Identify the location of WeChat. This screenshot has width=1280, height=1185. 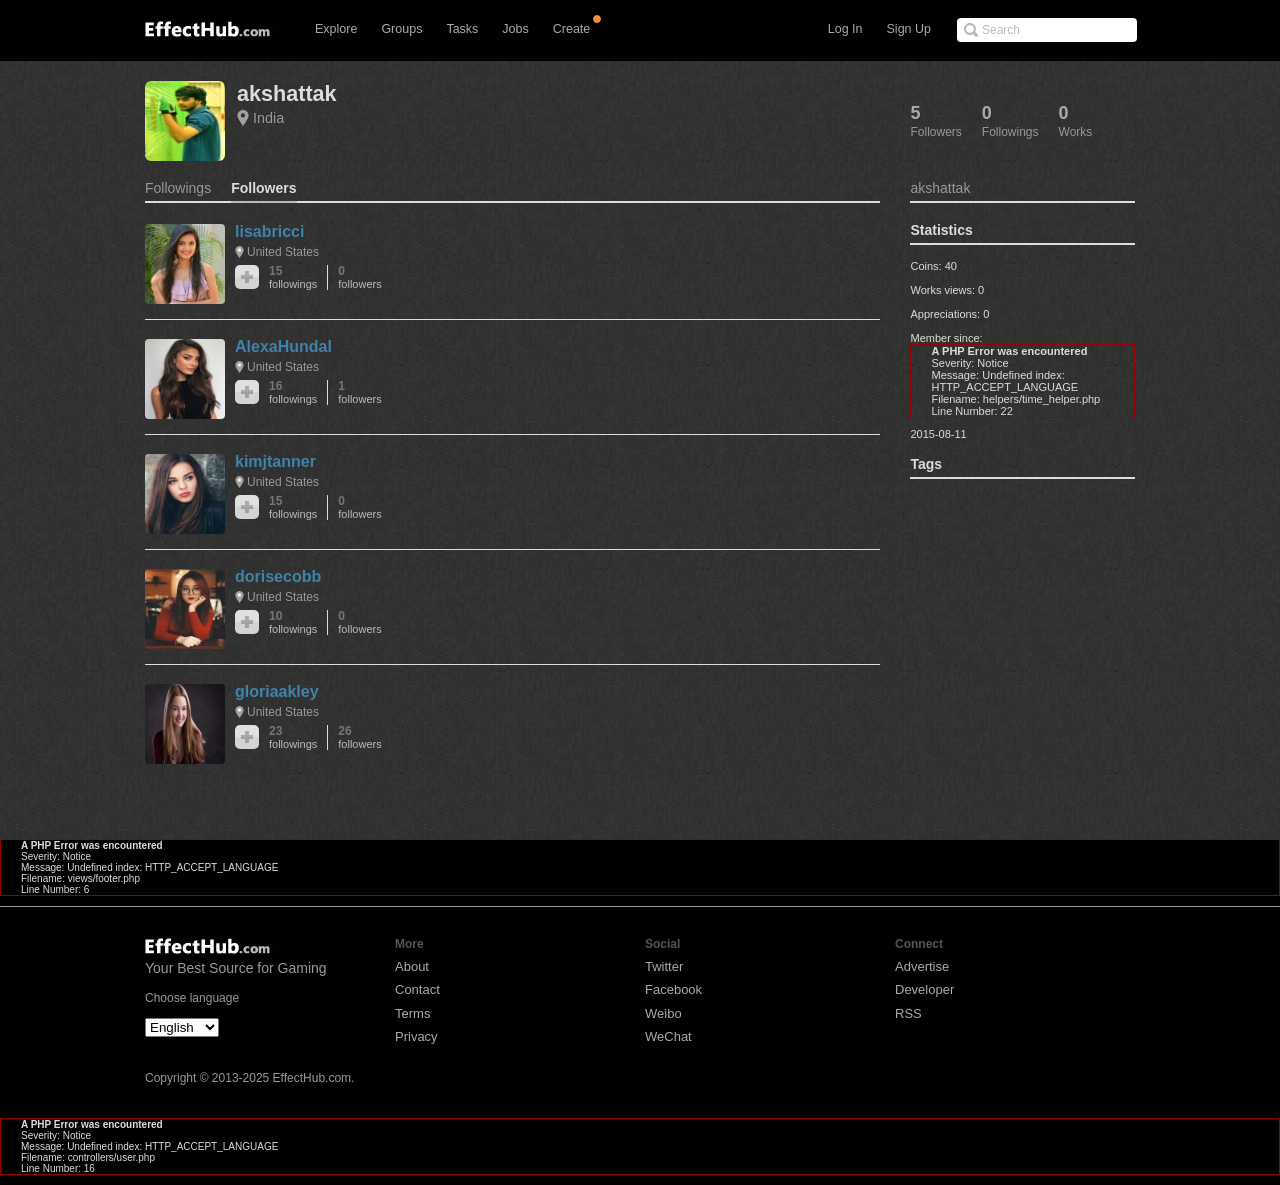
(668, 1036).